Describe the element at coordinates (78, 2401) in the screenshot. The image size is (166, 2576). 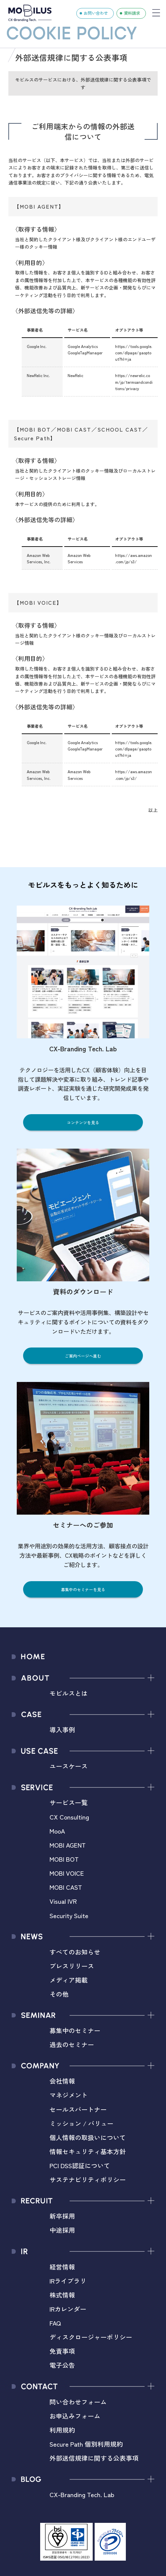
I see `問い合わせフォーム` at that location.